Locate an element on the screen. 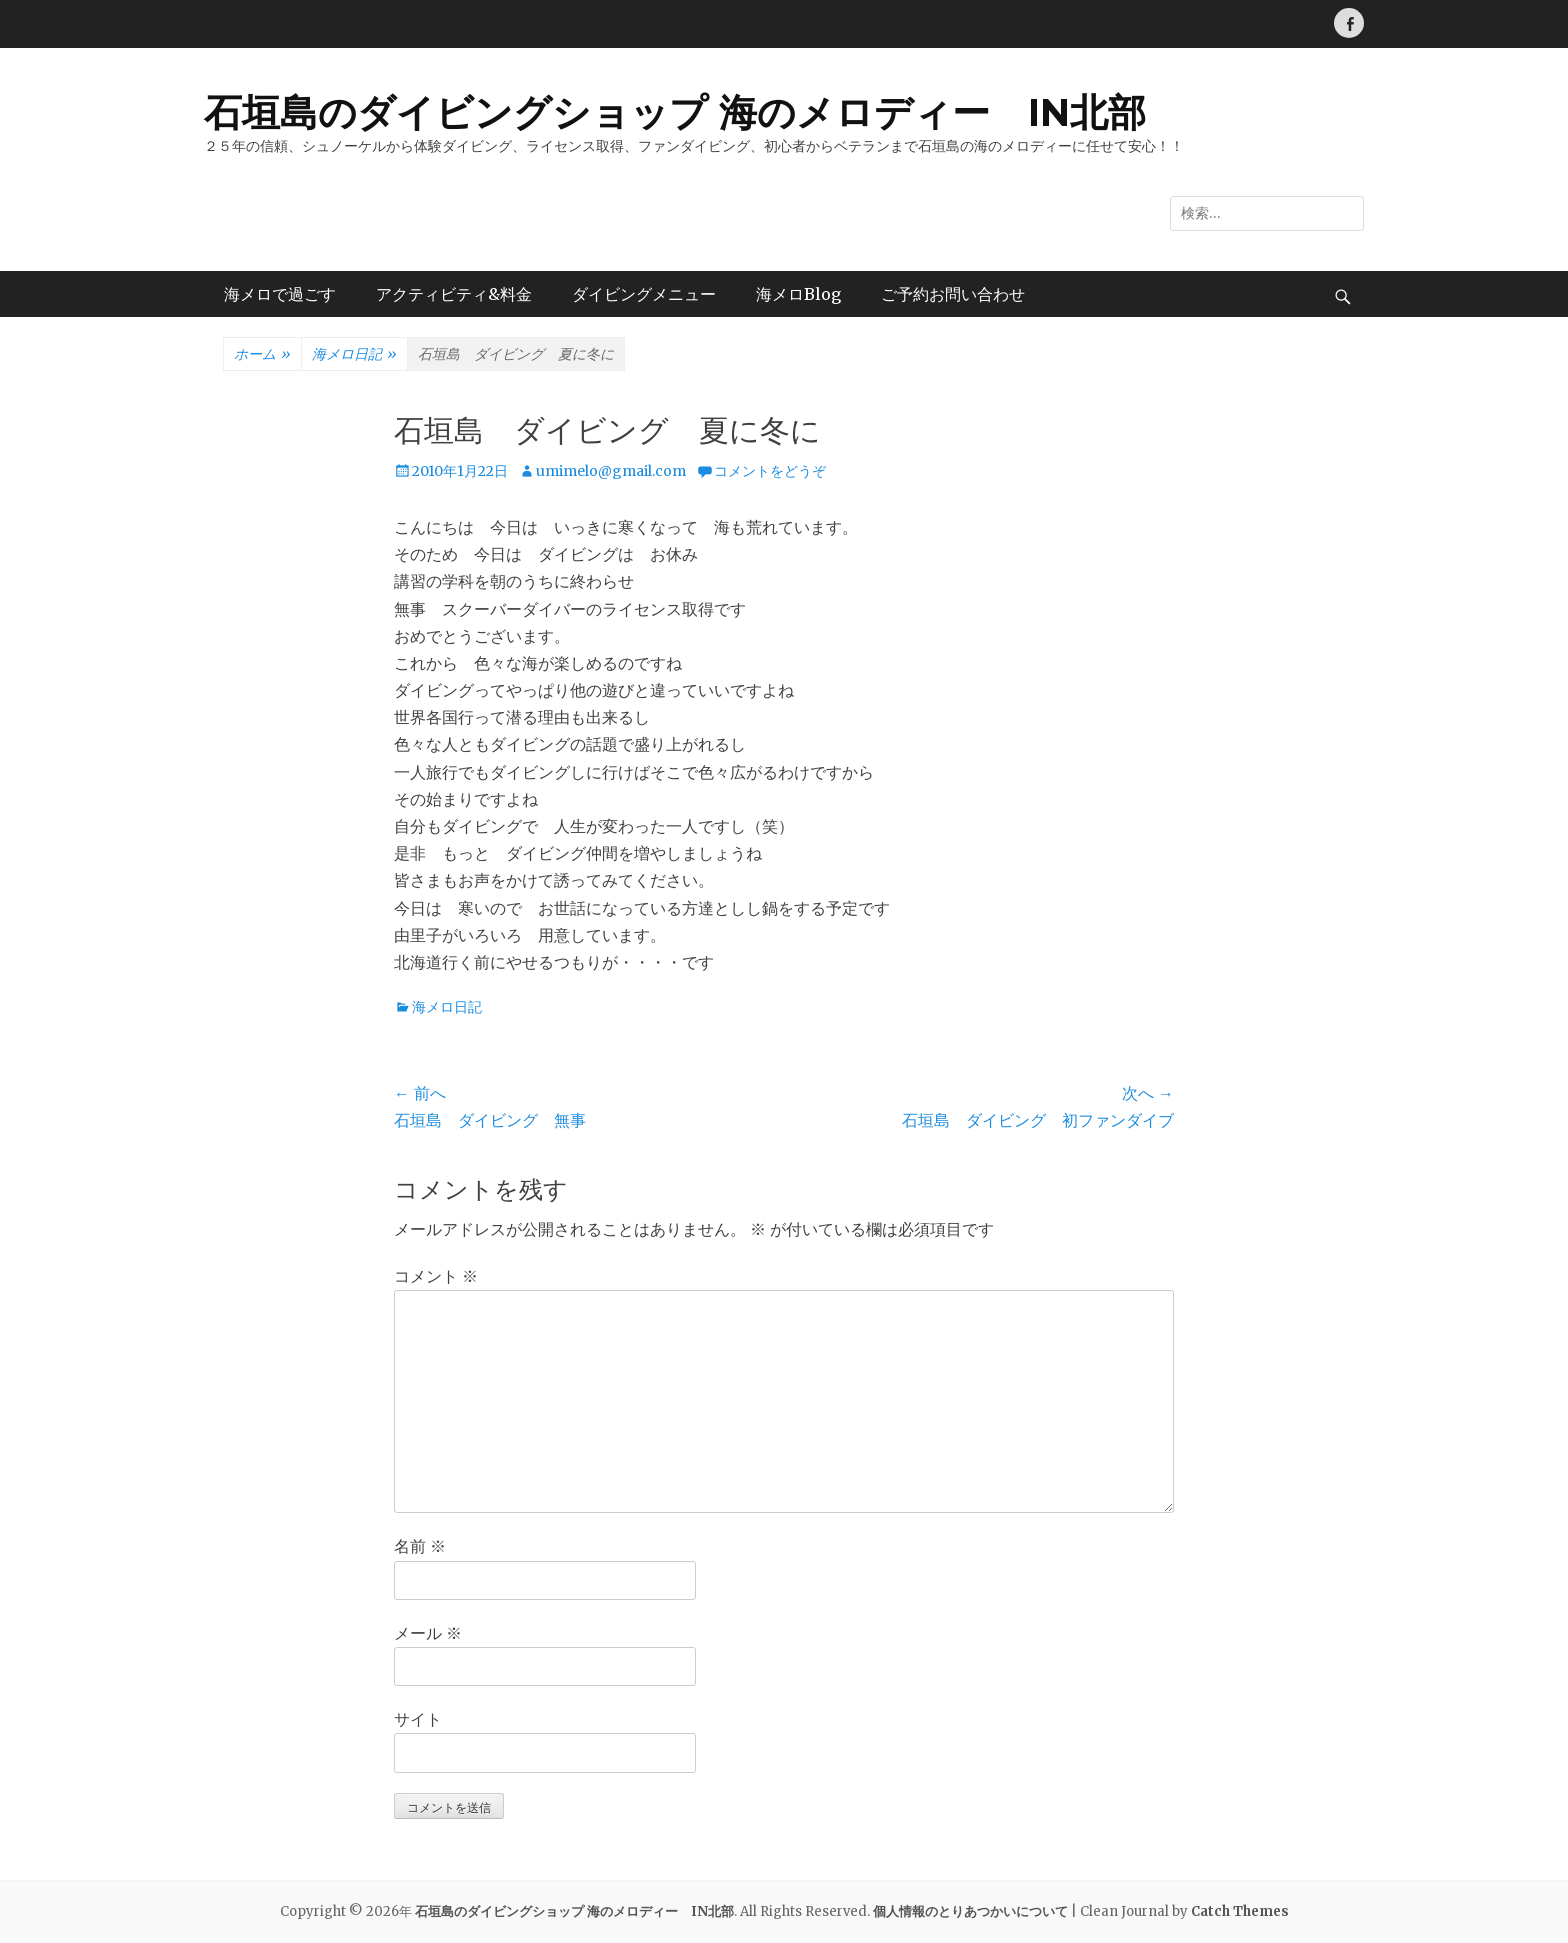  海メロで過ごす is located at coordinates (280, 294).